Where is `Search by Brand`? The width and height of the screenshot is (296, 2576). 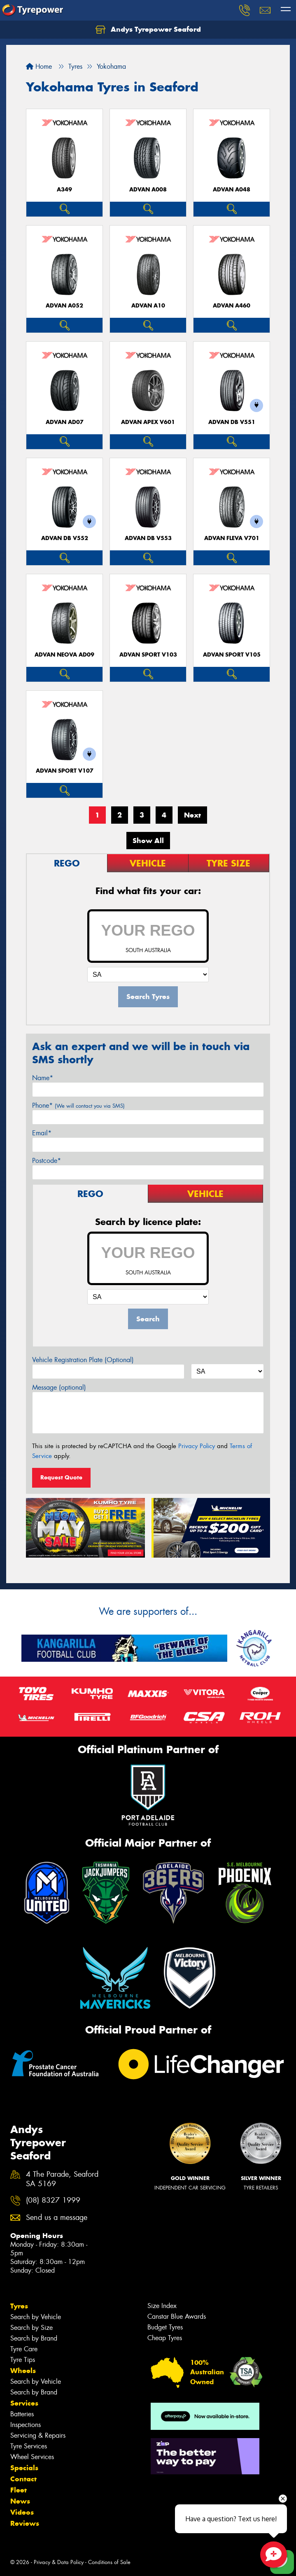
Search by Brand is located at coordinates (33, 2338).